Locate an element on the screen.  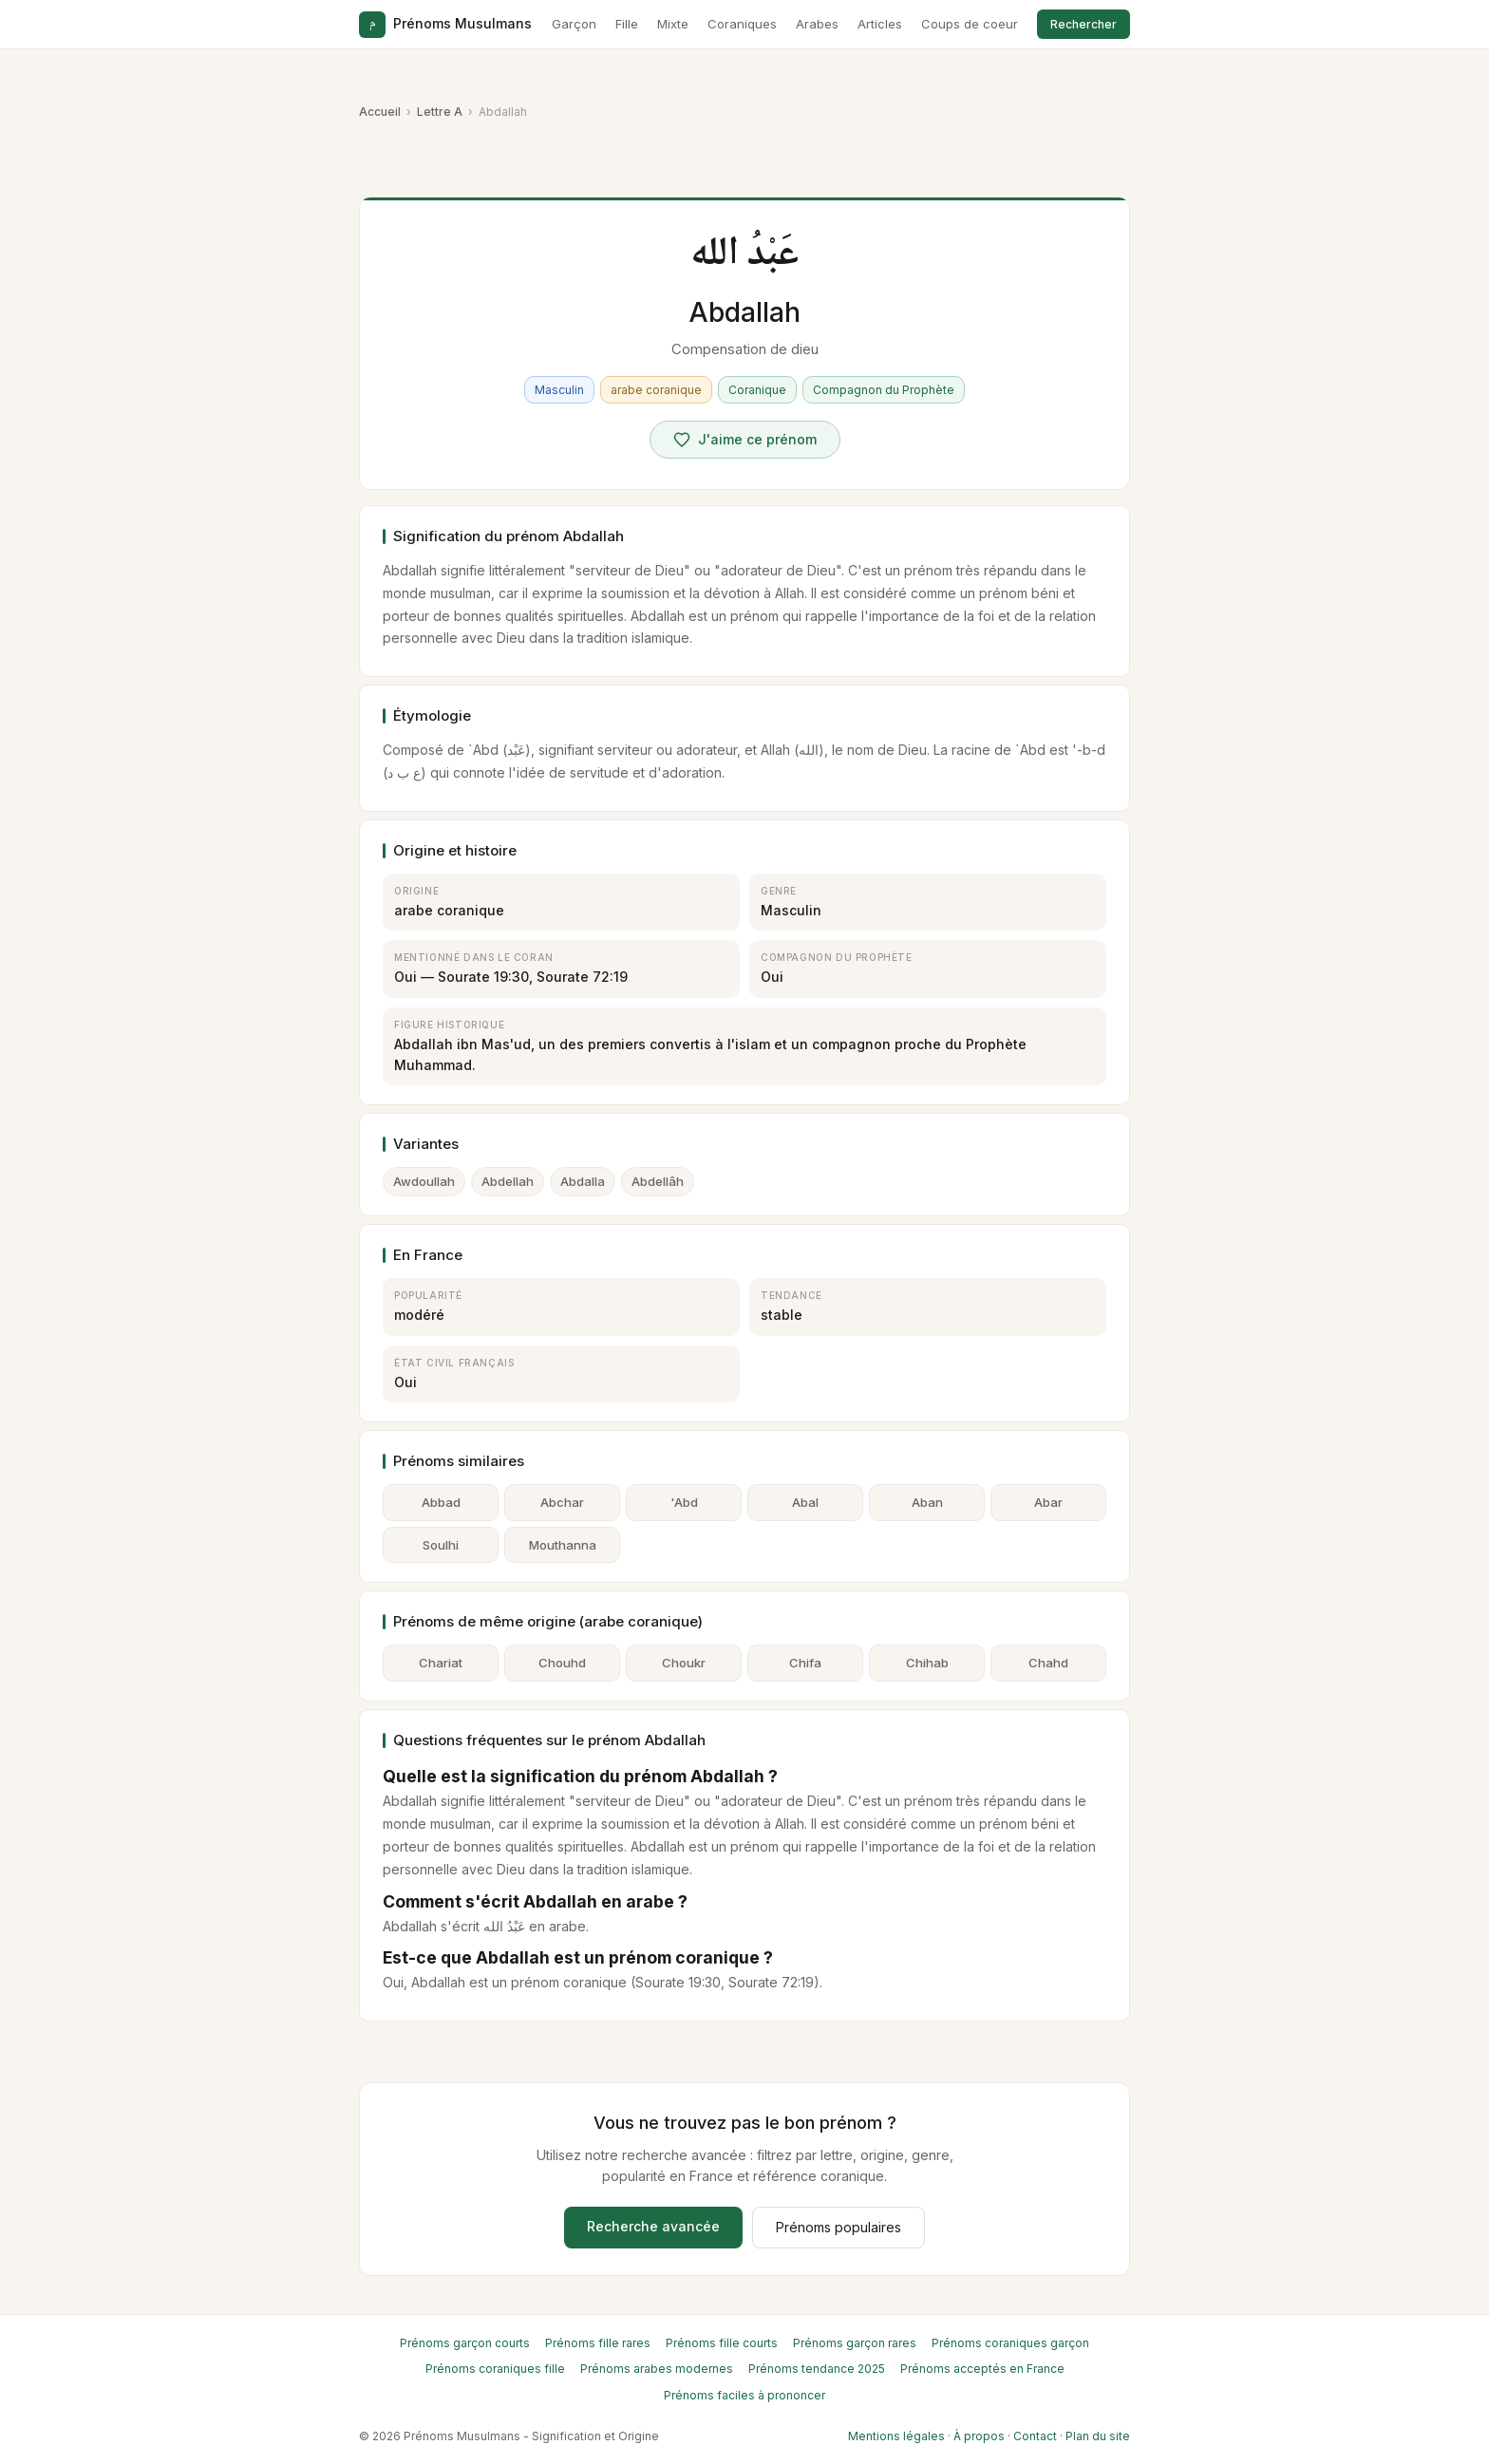
Coraniques is located at coordinates (742, 23).